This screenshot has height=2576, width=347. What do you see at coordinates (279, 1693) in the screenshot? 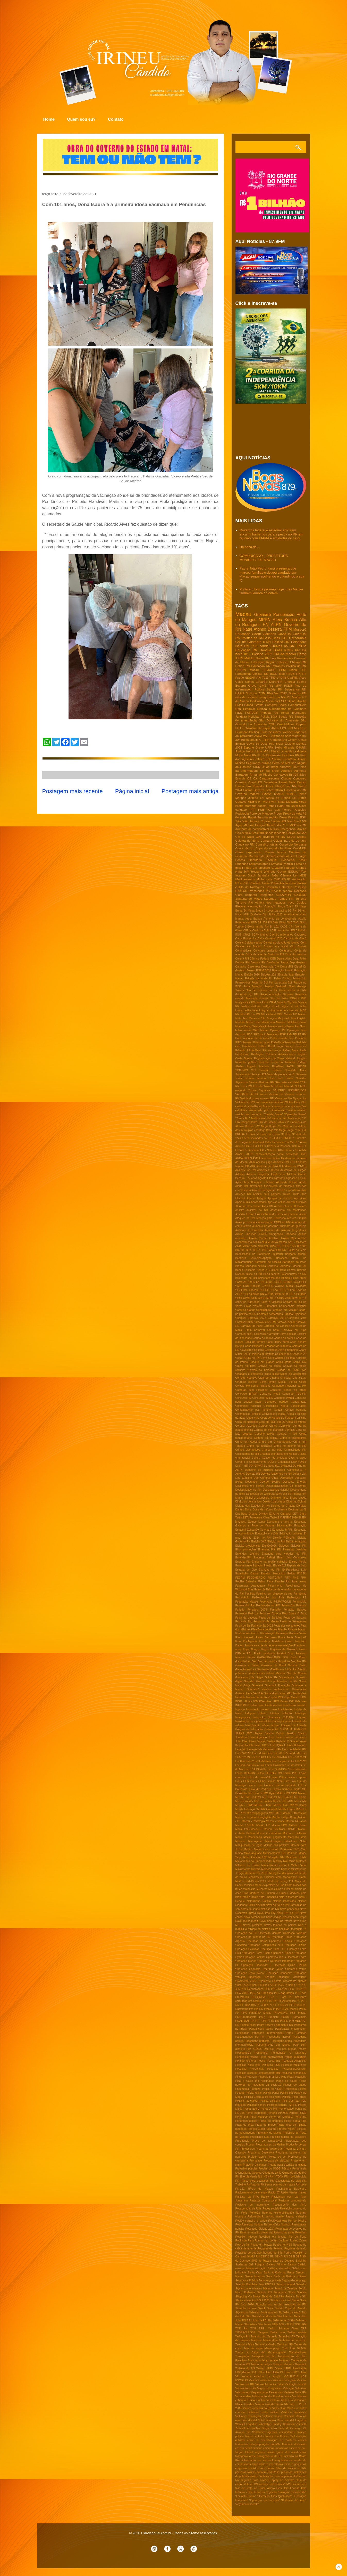
I see `Gás natural` at bounding box center [279, 1693].